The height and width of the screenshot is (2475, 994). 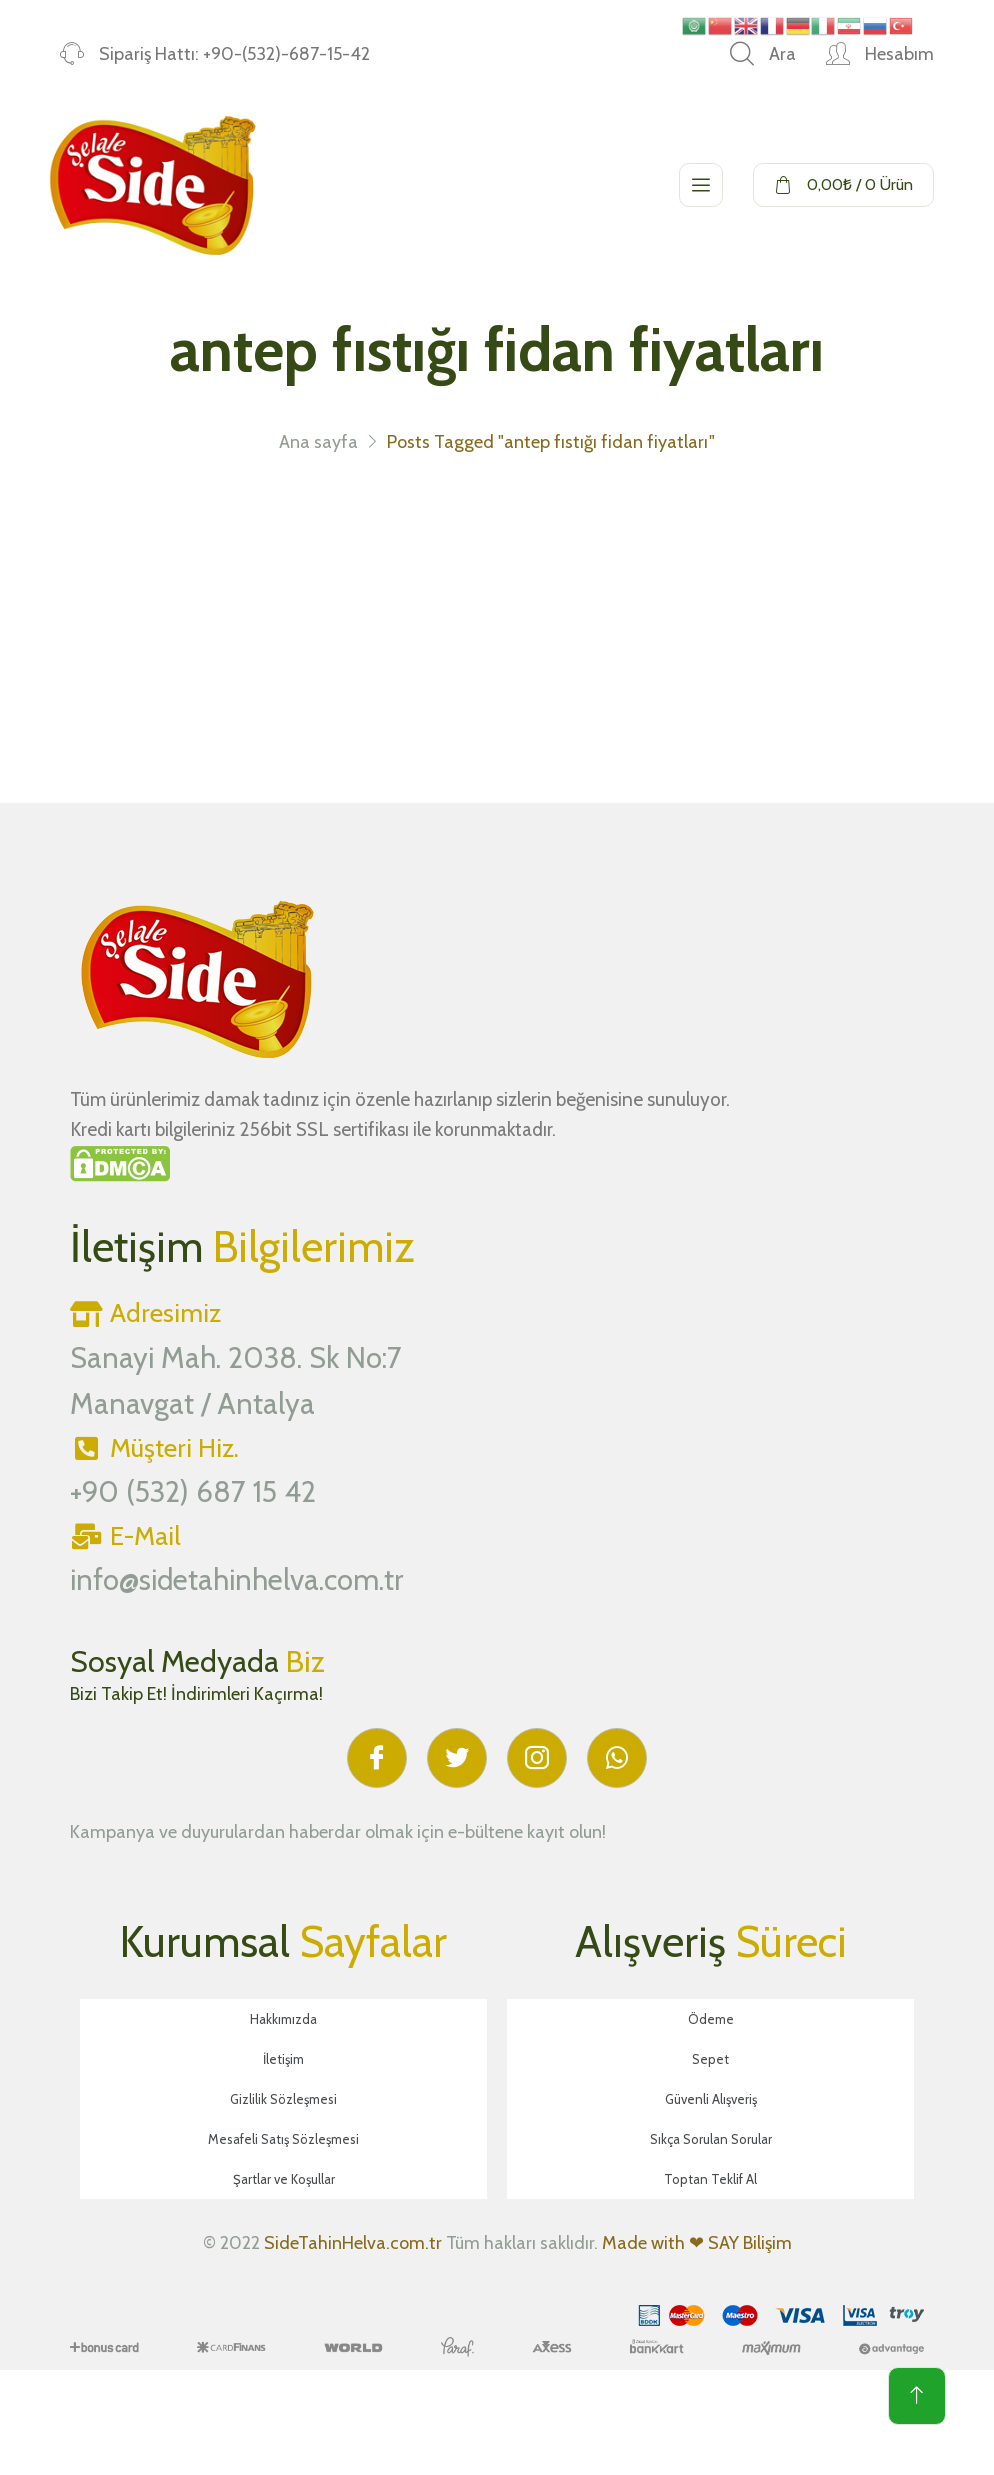 What do you see at coordinates (711, 2099) in the screenshot?
I see `Güvenli Alışveriş` at bounding box center [711, 2099].